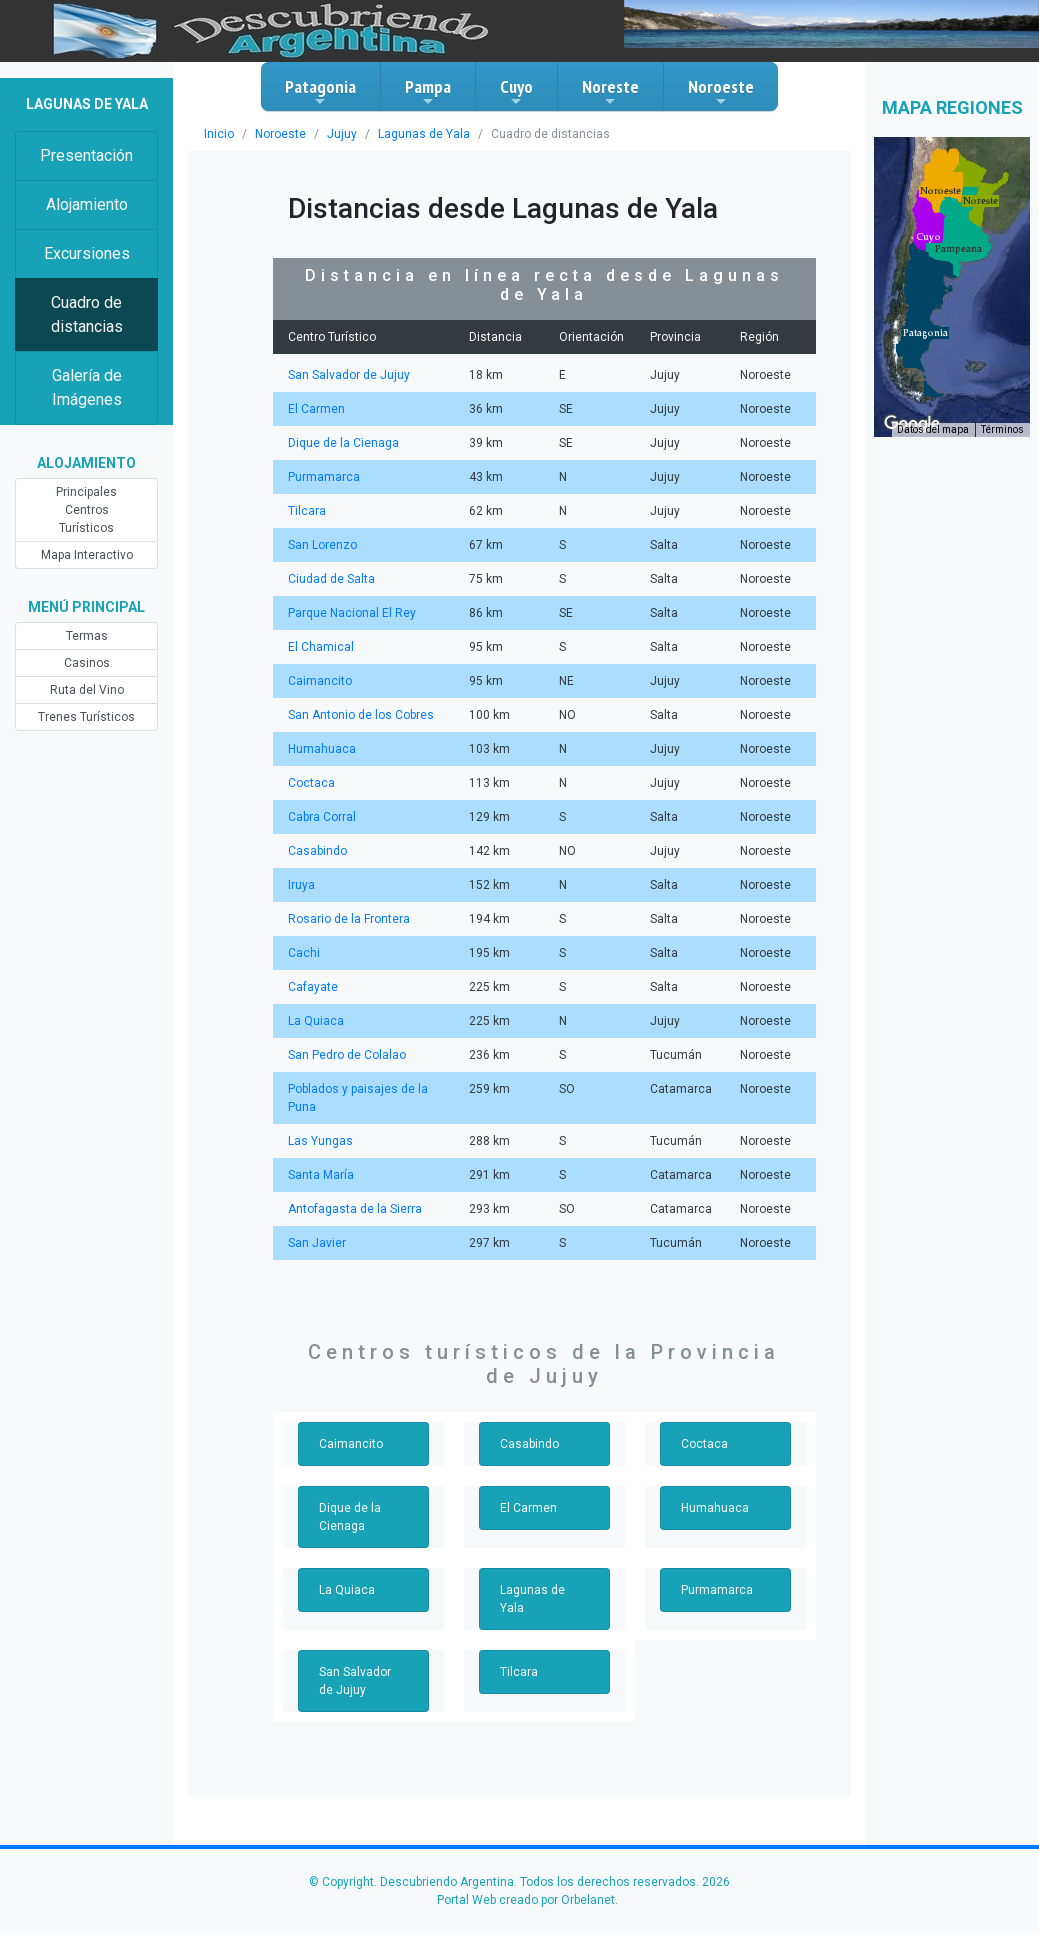  What do you see at coordinates (342, 134) in the screenshot?
I see `Jujuy` at bounding box center [342, 134].